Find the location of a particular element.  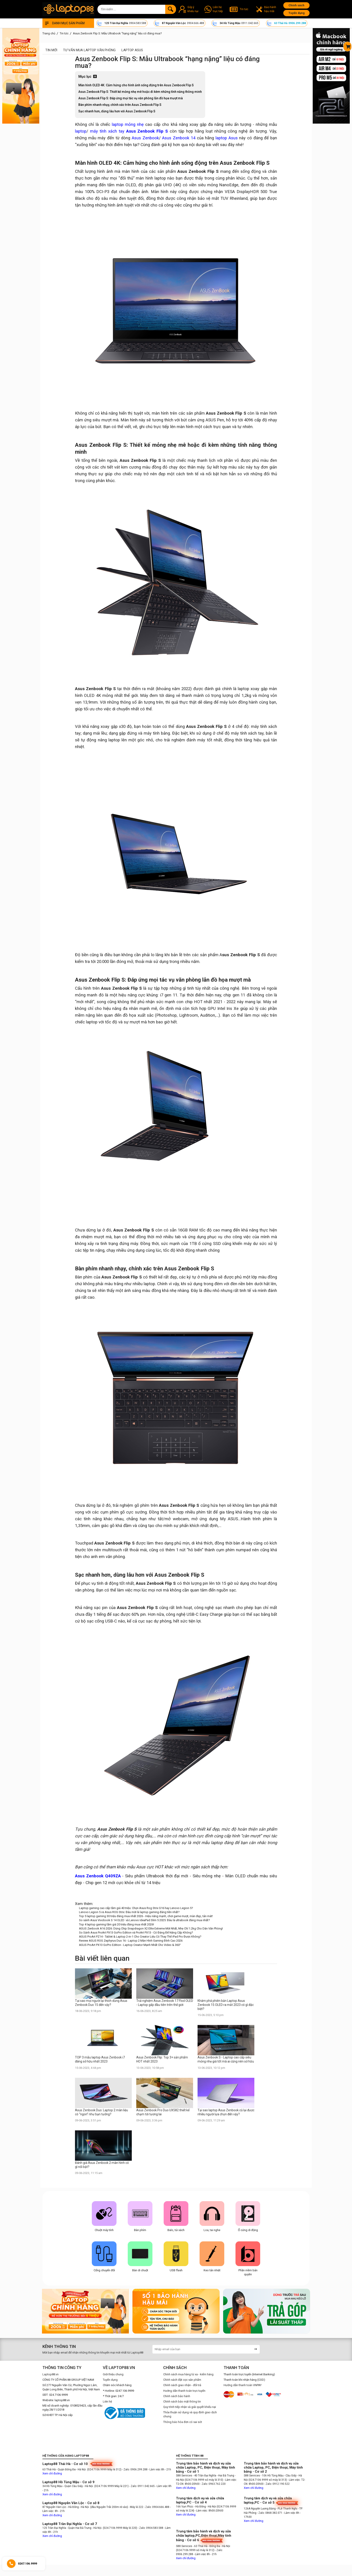

Chính sách đặt cọc sản phẩm is located at coordinates (182, 2379).